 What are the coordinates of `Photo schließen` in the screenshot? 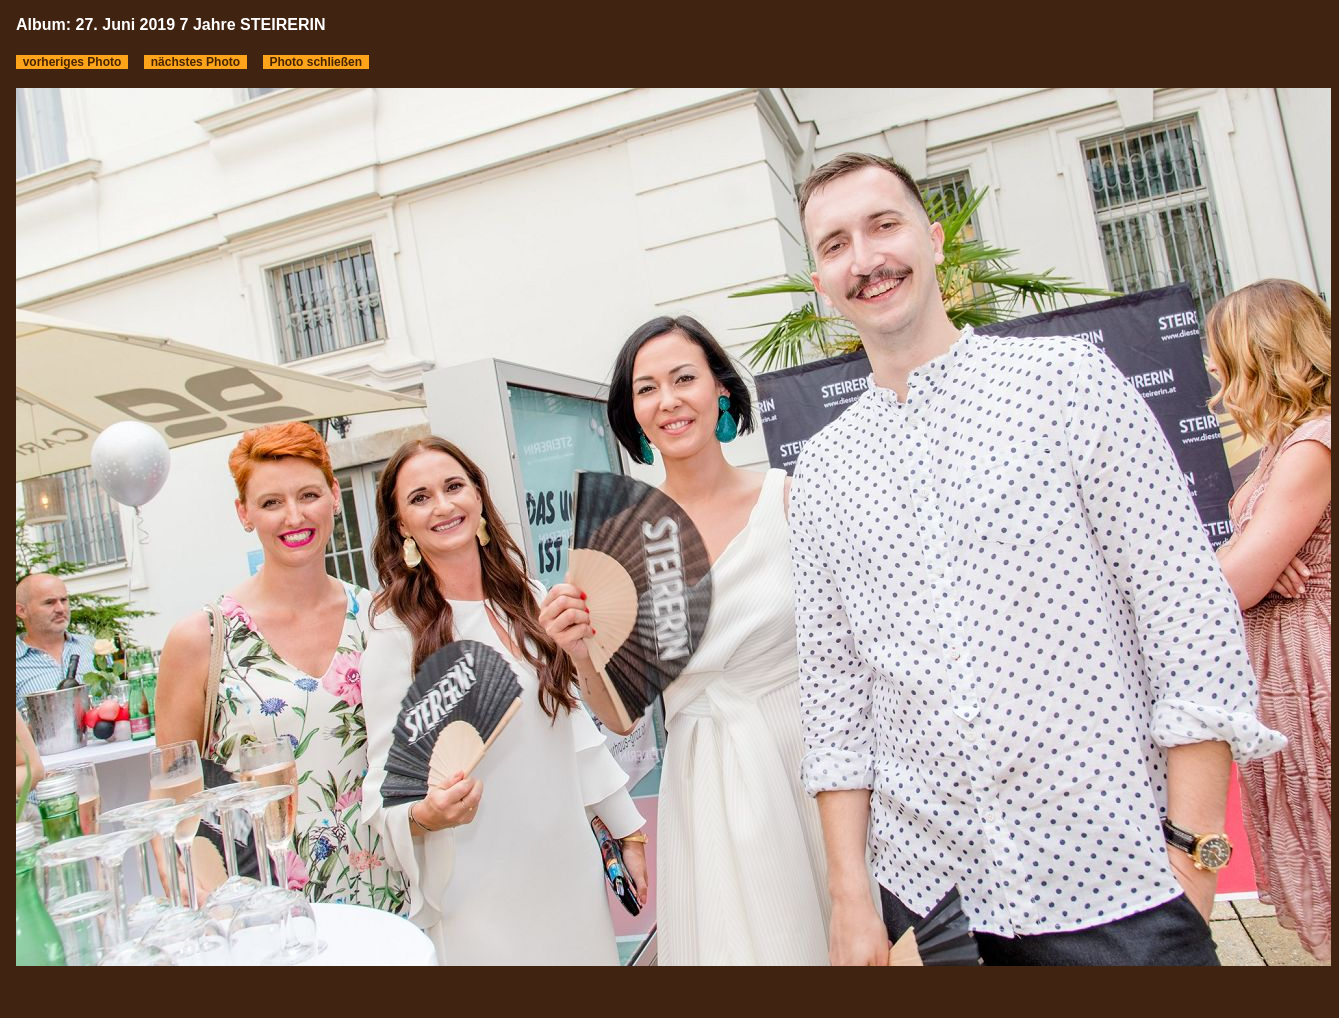 It's located at (316, 62).